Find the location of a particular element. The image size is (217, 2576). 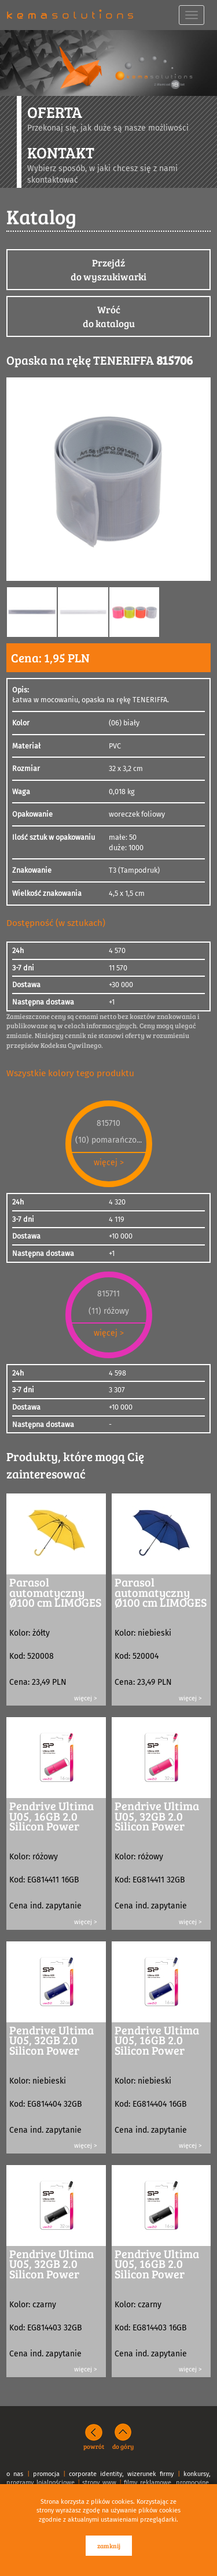

[navbar toggle] is located at coordinates (191, 15).